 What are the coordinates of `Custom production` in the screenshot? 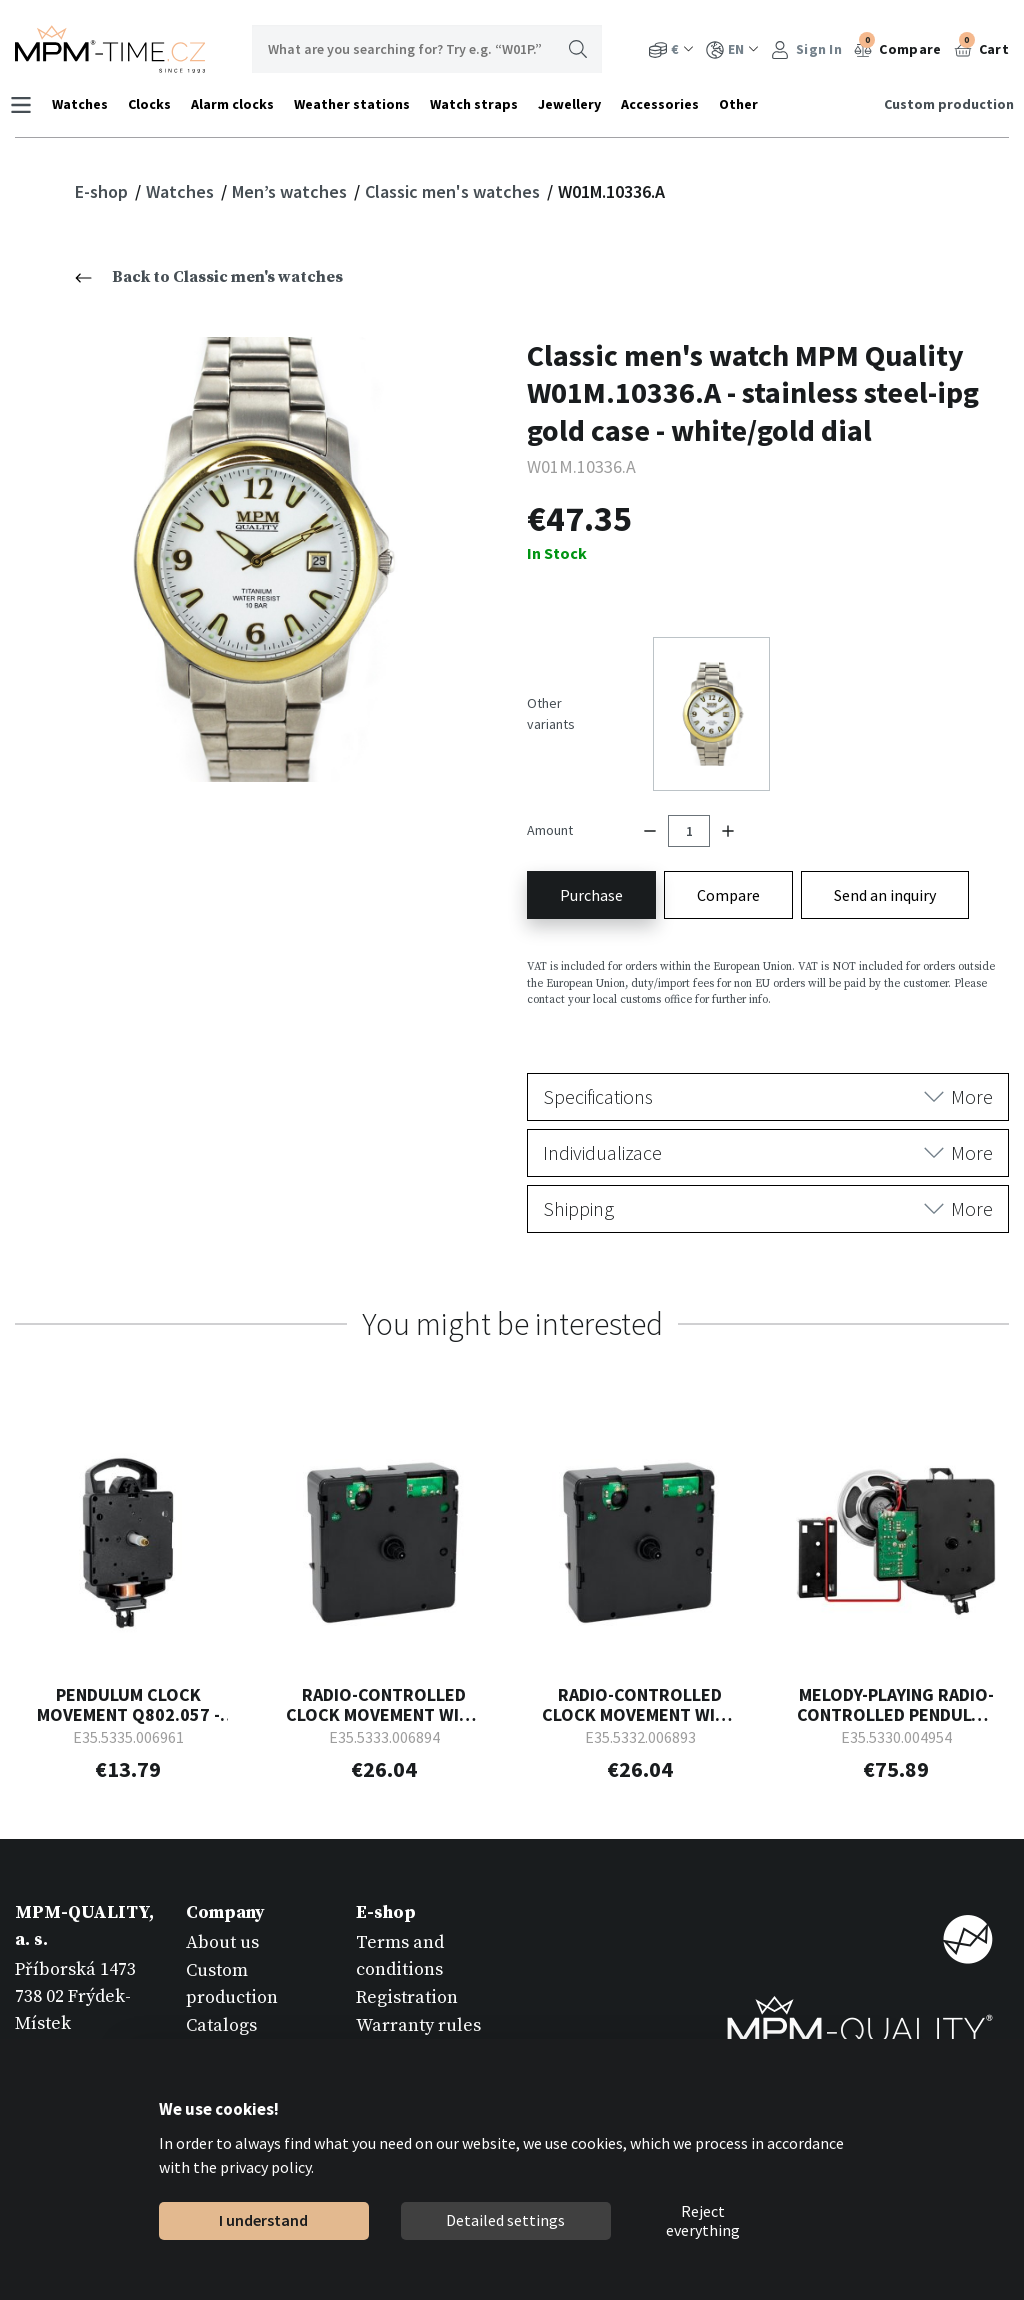 It's located at (944, 104).